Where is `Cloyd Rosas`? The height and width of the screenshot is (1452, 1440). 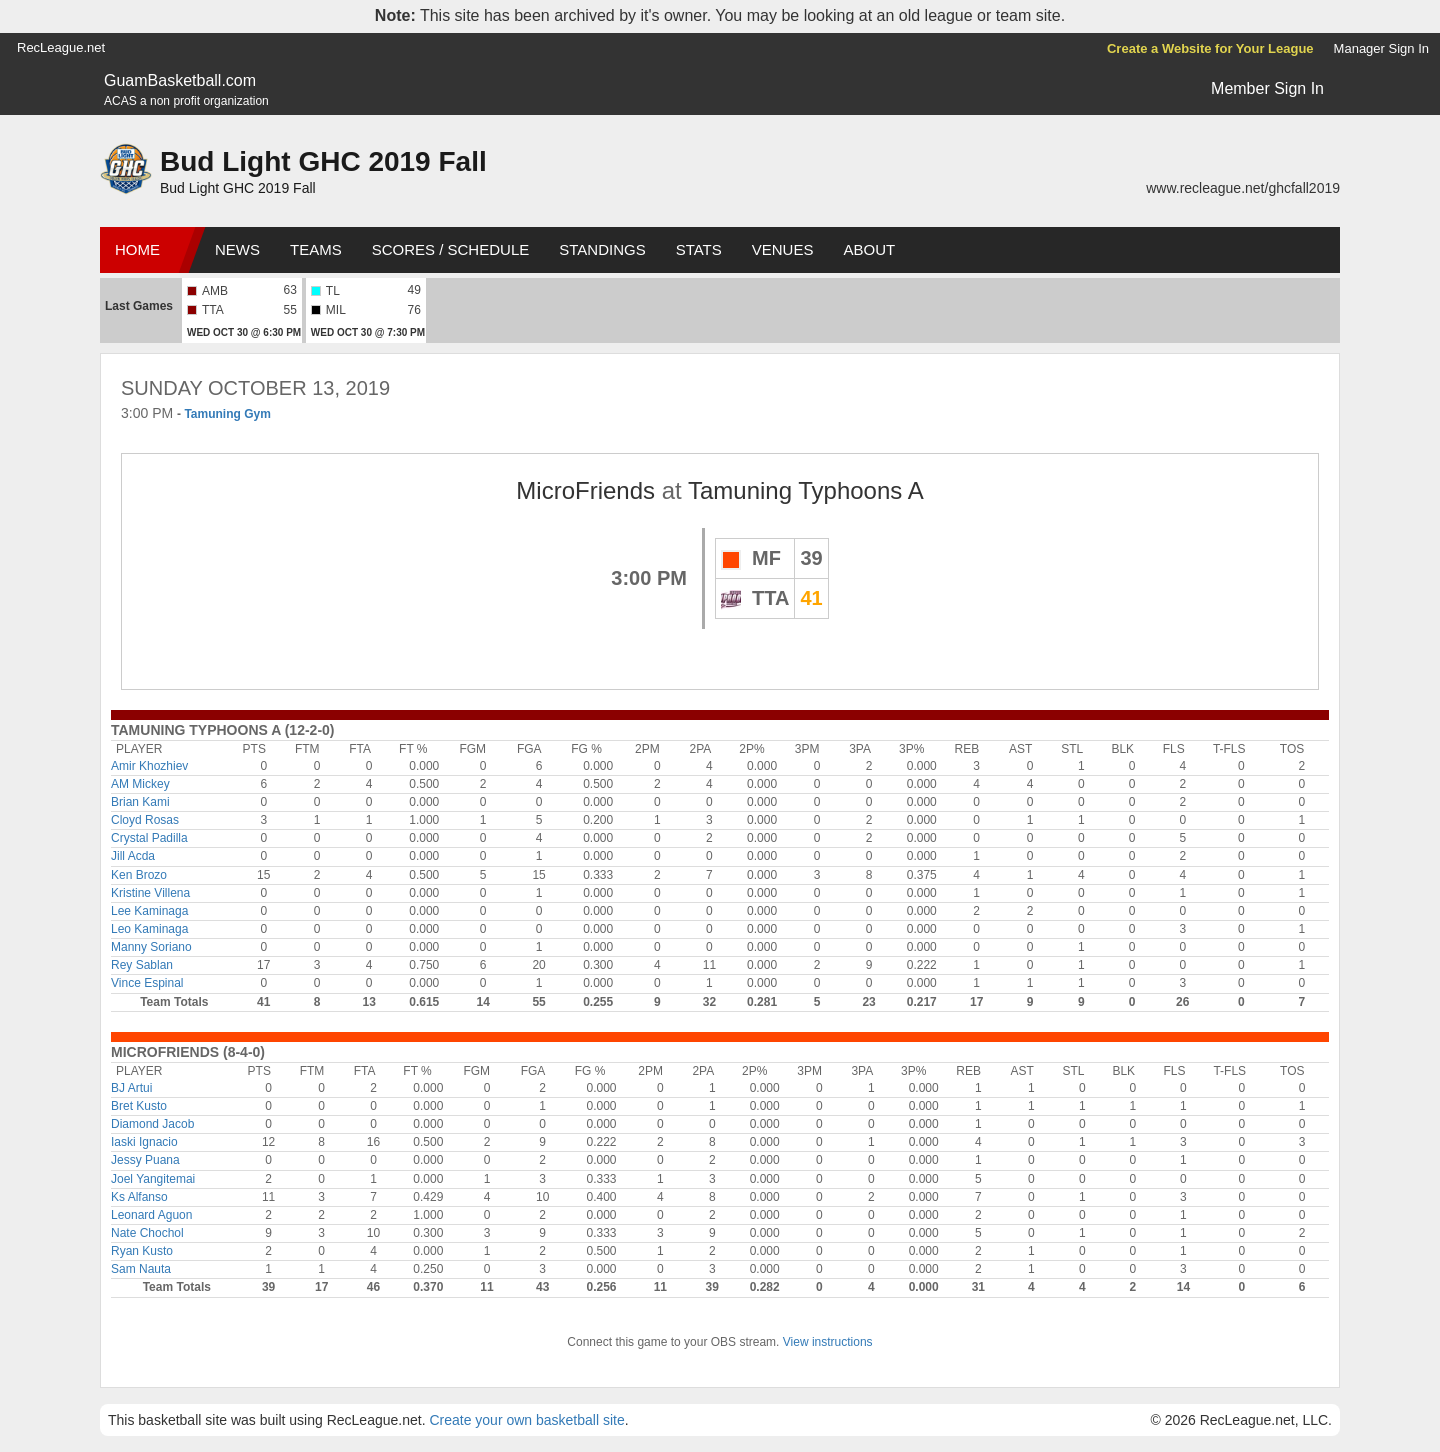 Cloyd Rosas is located at coordinates (145, 820).